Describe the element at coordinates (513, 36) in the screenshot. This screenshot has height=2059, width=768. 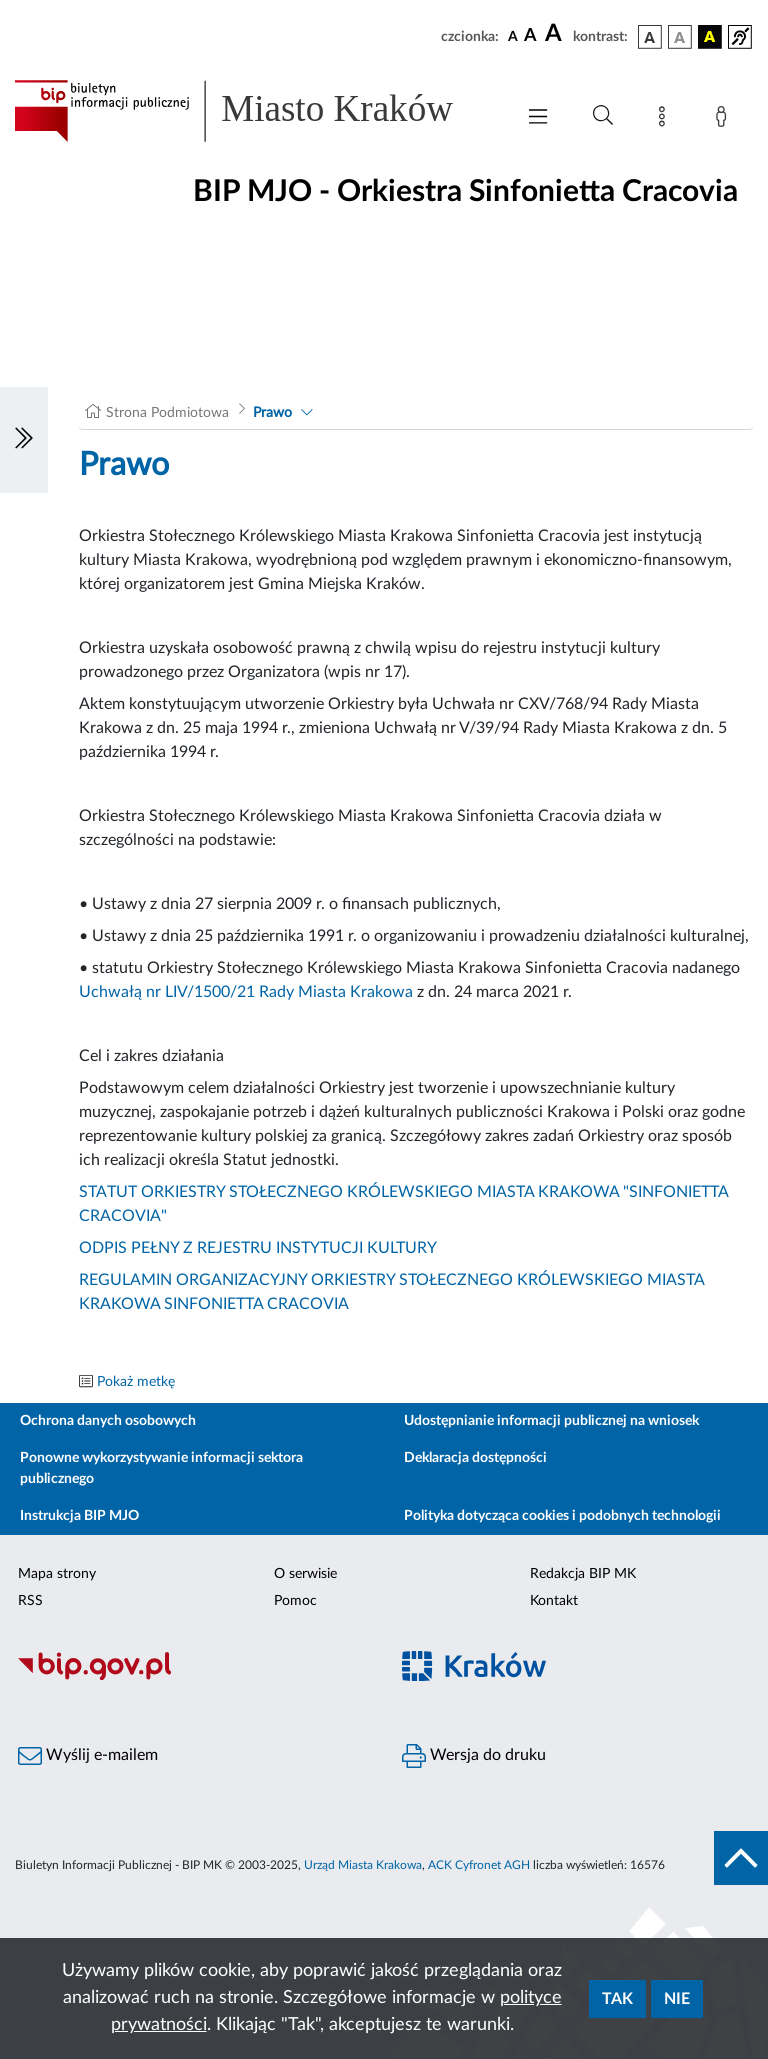
I see `[czcionka standardowa]` at that location.